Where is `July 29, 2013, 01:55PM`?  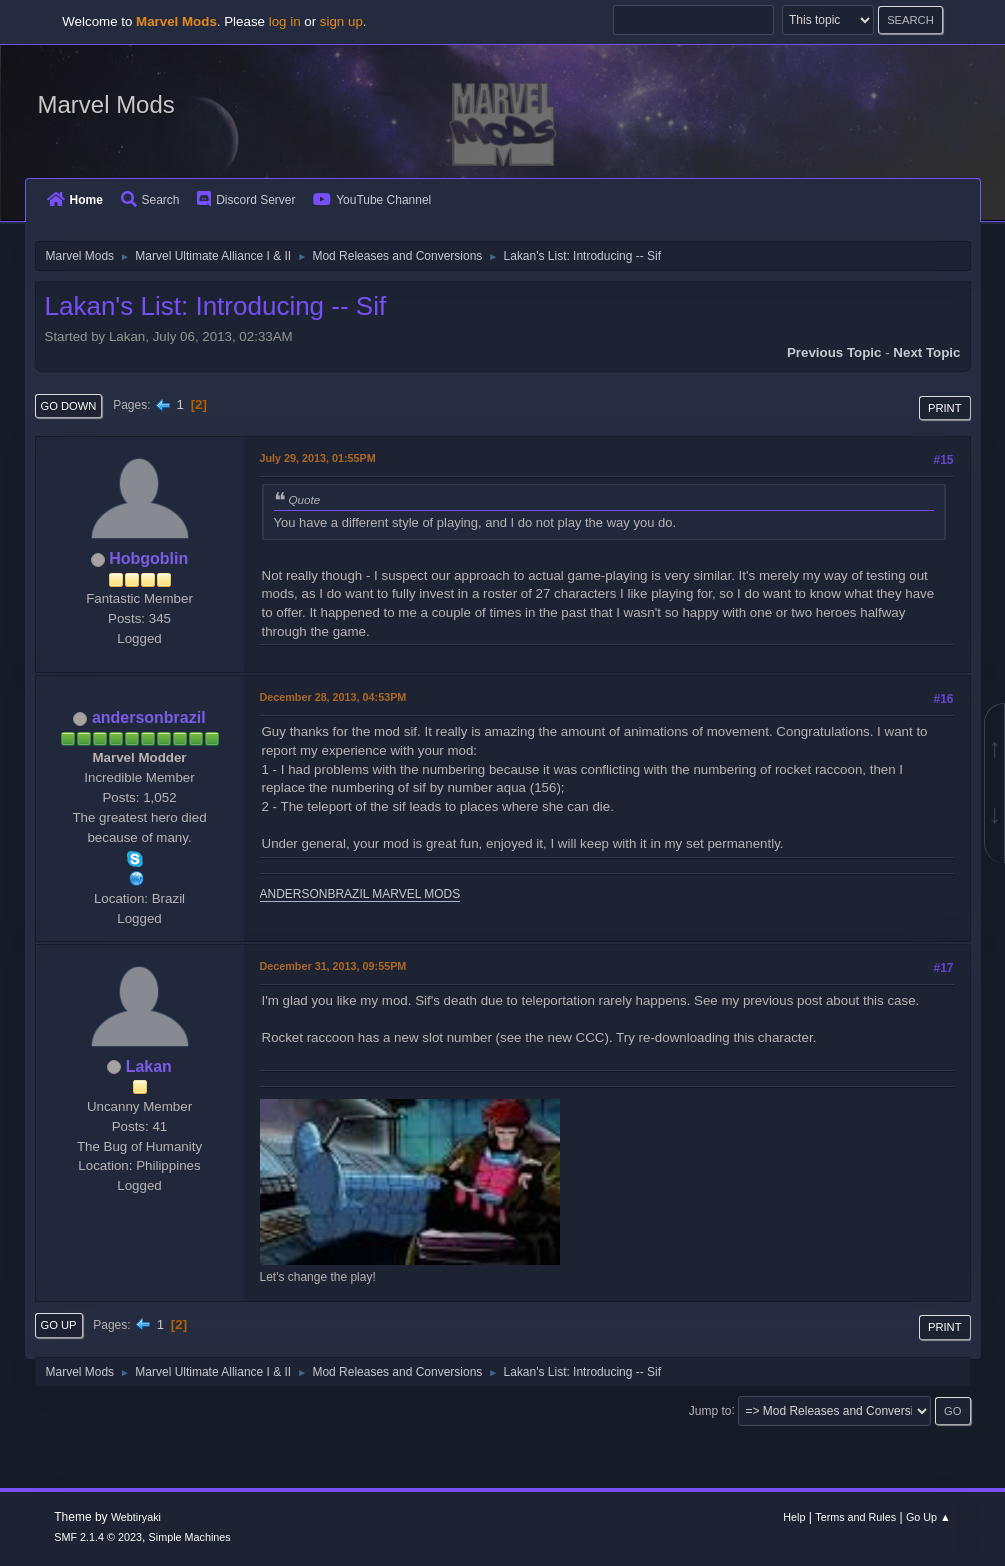
July 29, 2013, 01:55PM is located at coordinates (318, 458).